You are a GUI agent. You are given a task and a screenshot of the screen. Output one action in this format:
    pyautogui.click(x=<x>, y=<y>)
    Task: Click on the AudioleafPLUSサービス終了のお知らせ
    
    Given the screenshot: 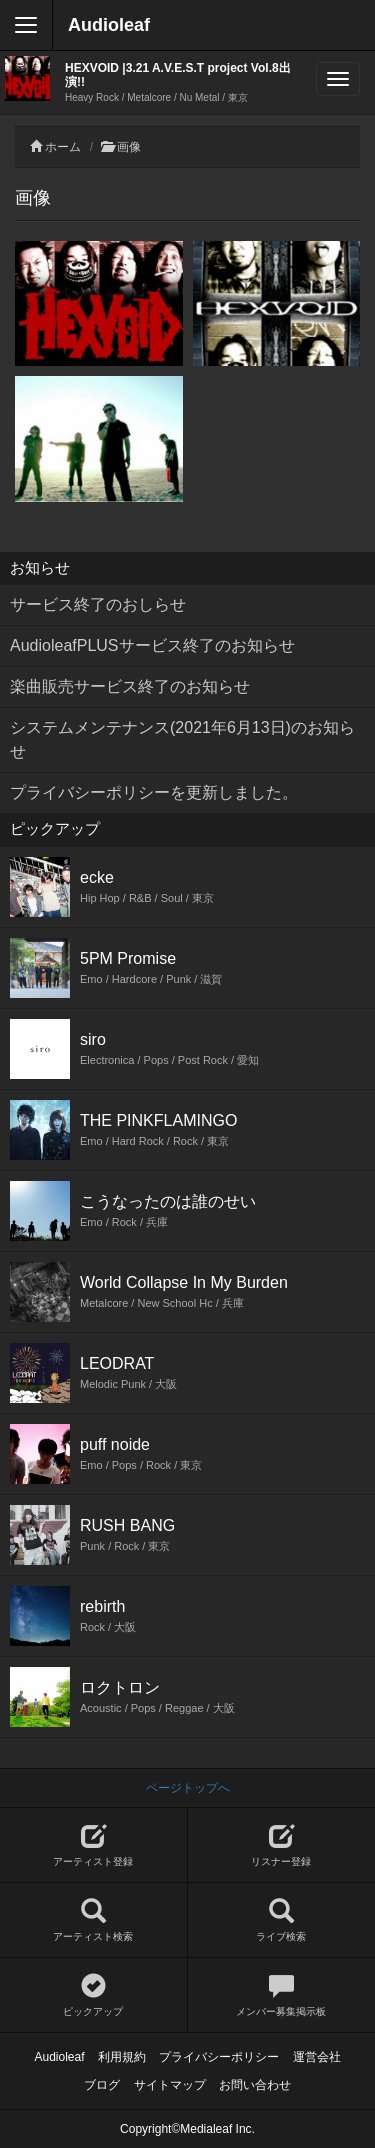 What is the action you would take?
    pyautogui.click(x=152, y=645)
    